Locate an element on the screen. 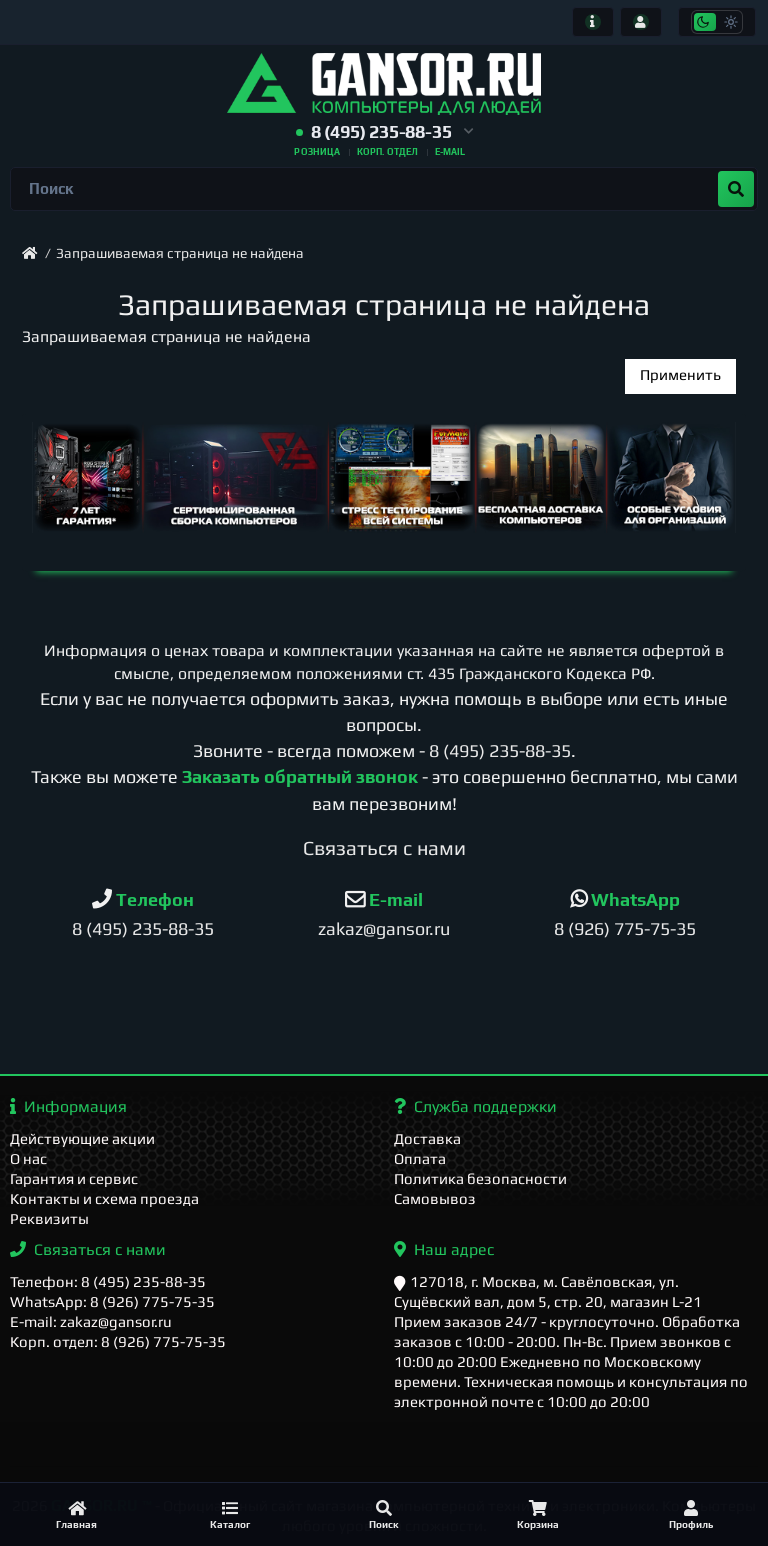 The image size is (768, 1546). WhatsApp: 8 (926) 775-75-35 is located at coordinates (112, 1301).